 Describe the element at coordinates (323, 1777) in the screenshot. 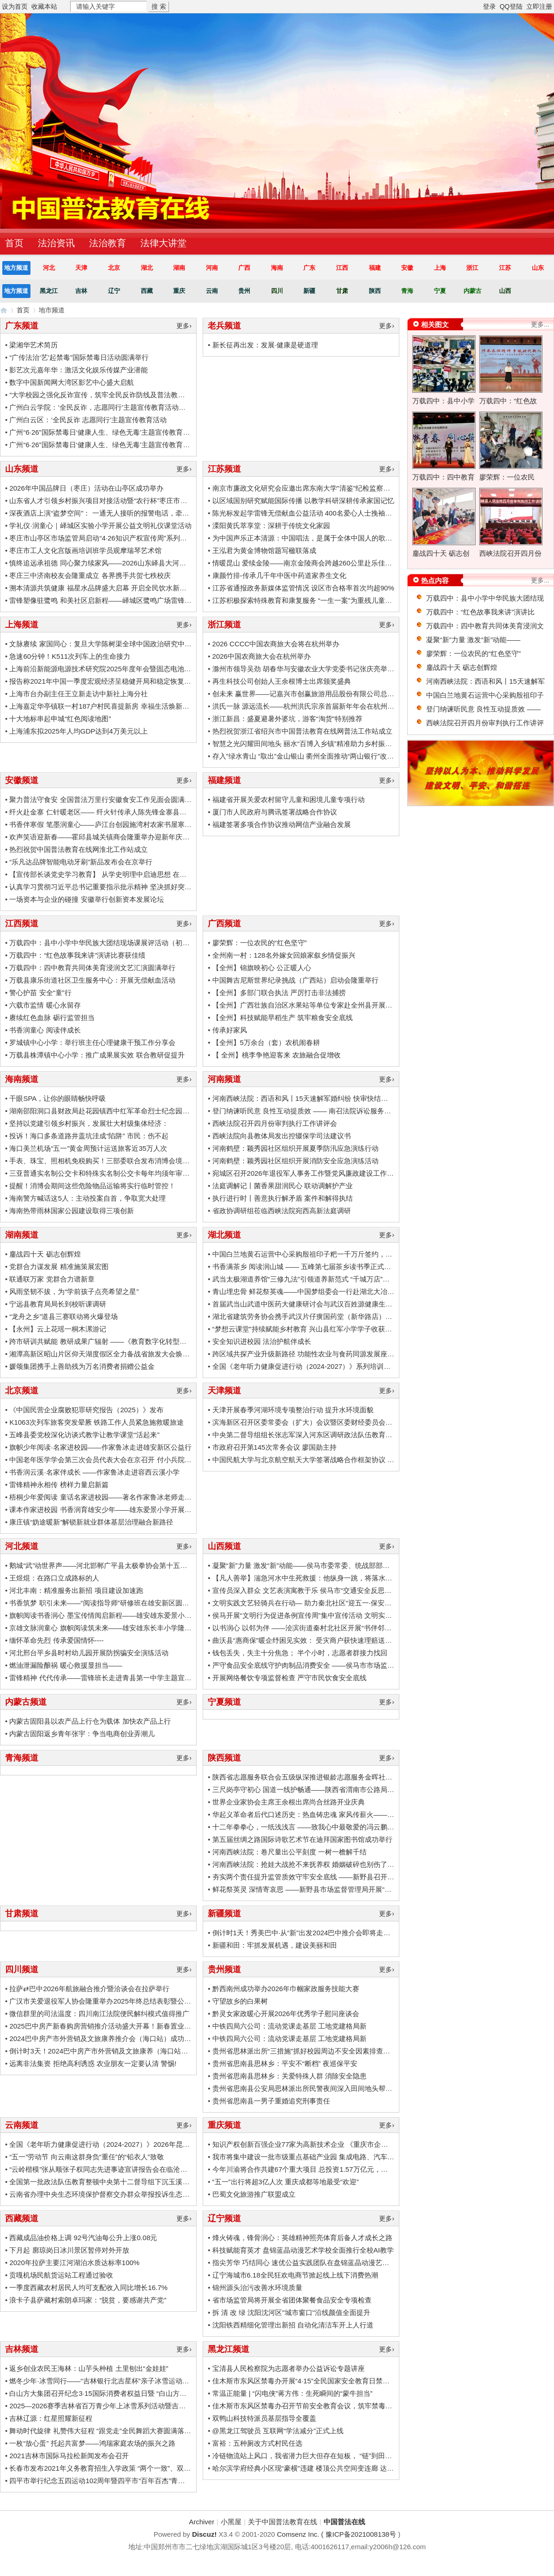

I see `陕西省志愿服务联合会五级纵深推进银龄志愿服务金晖社区治理项目 ... ...` at that location.